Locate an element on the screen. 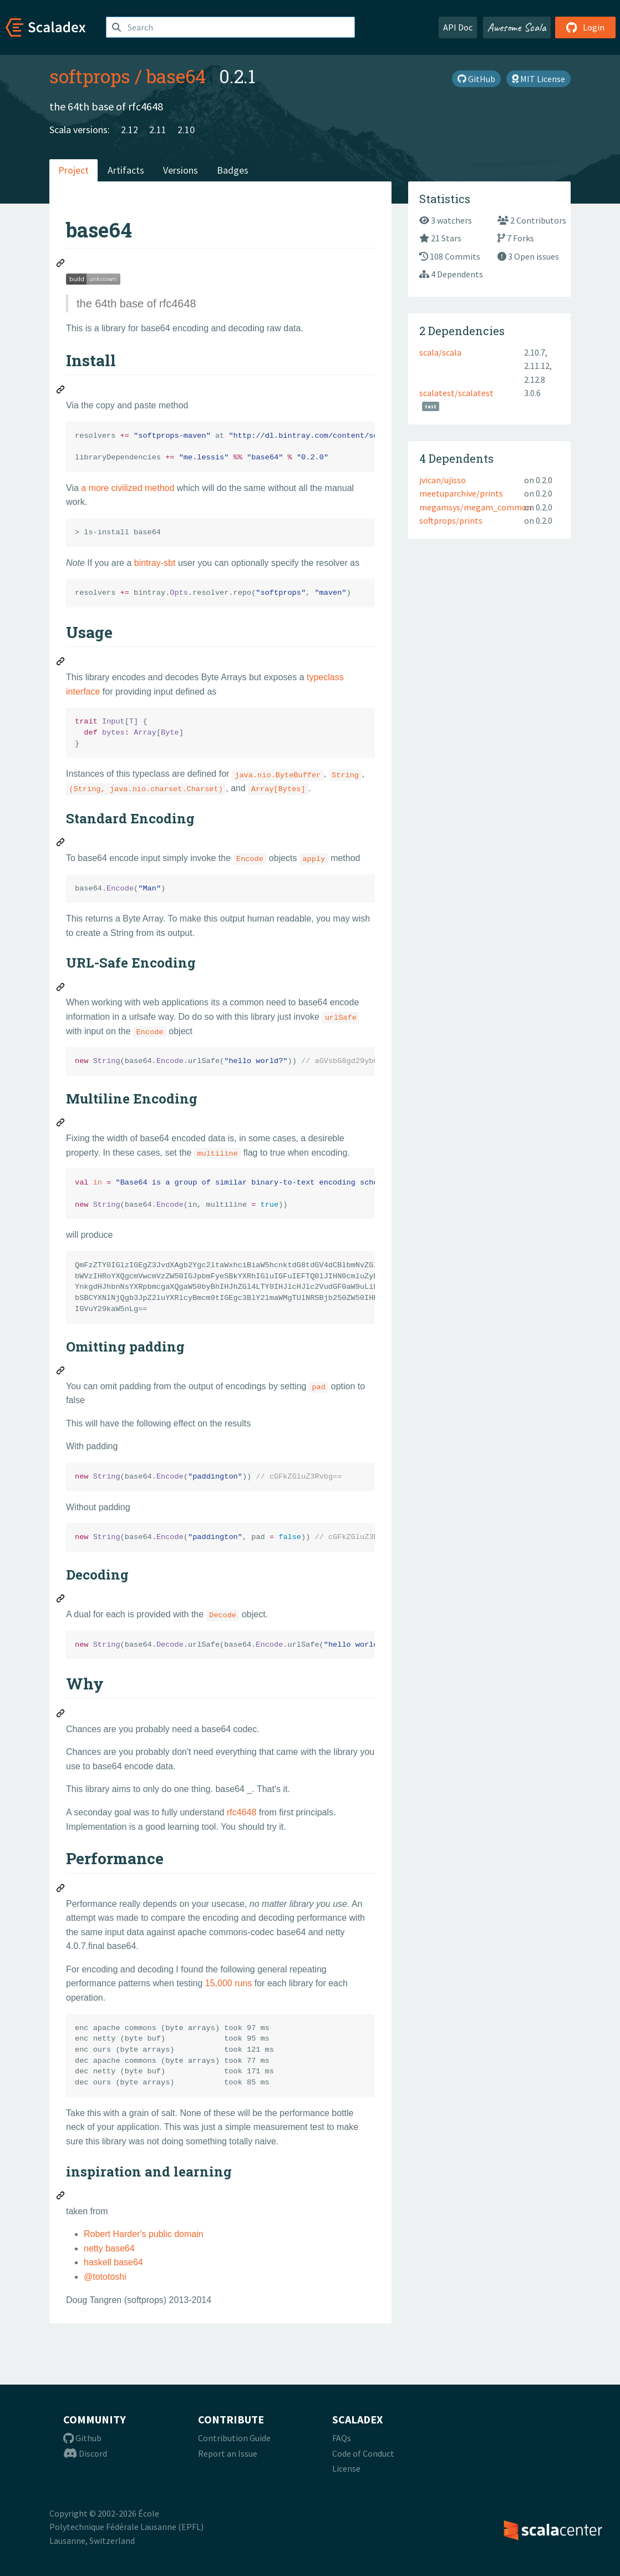 Image resolution: width=620 pixels, height=2576 pixels. GitHub is located at coordinates (476, 78).